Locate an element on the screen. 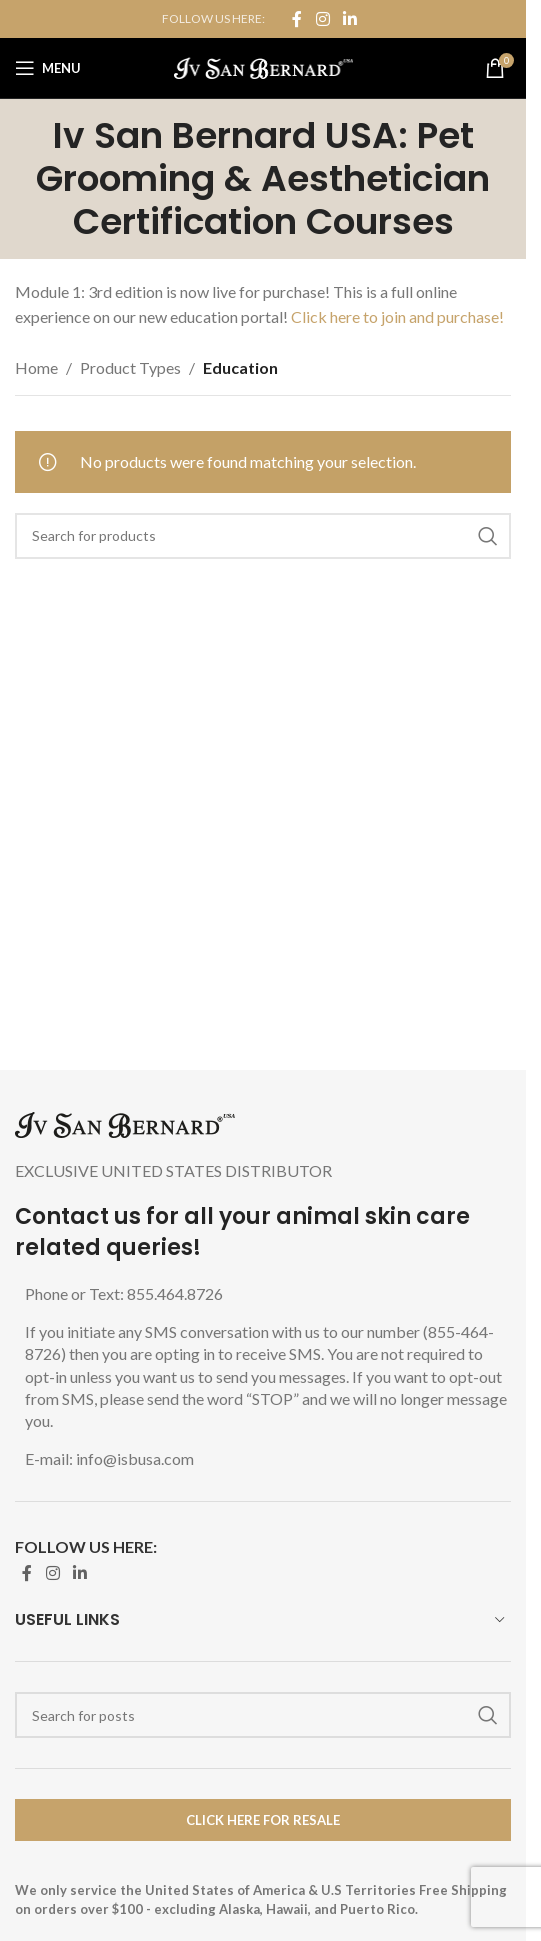 Image resolution: width=541 pixels, height=1941 pixels. [Facebook social link] is located at coordinates (297, 19).